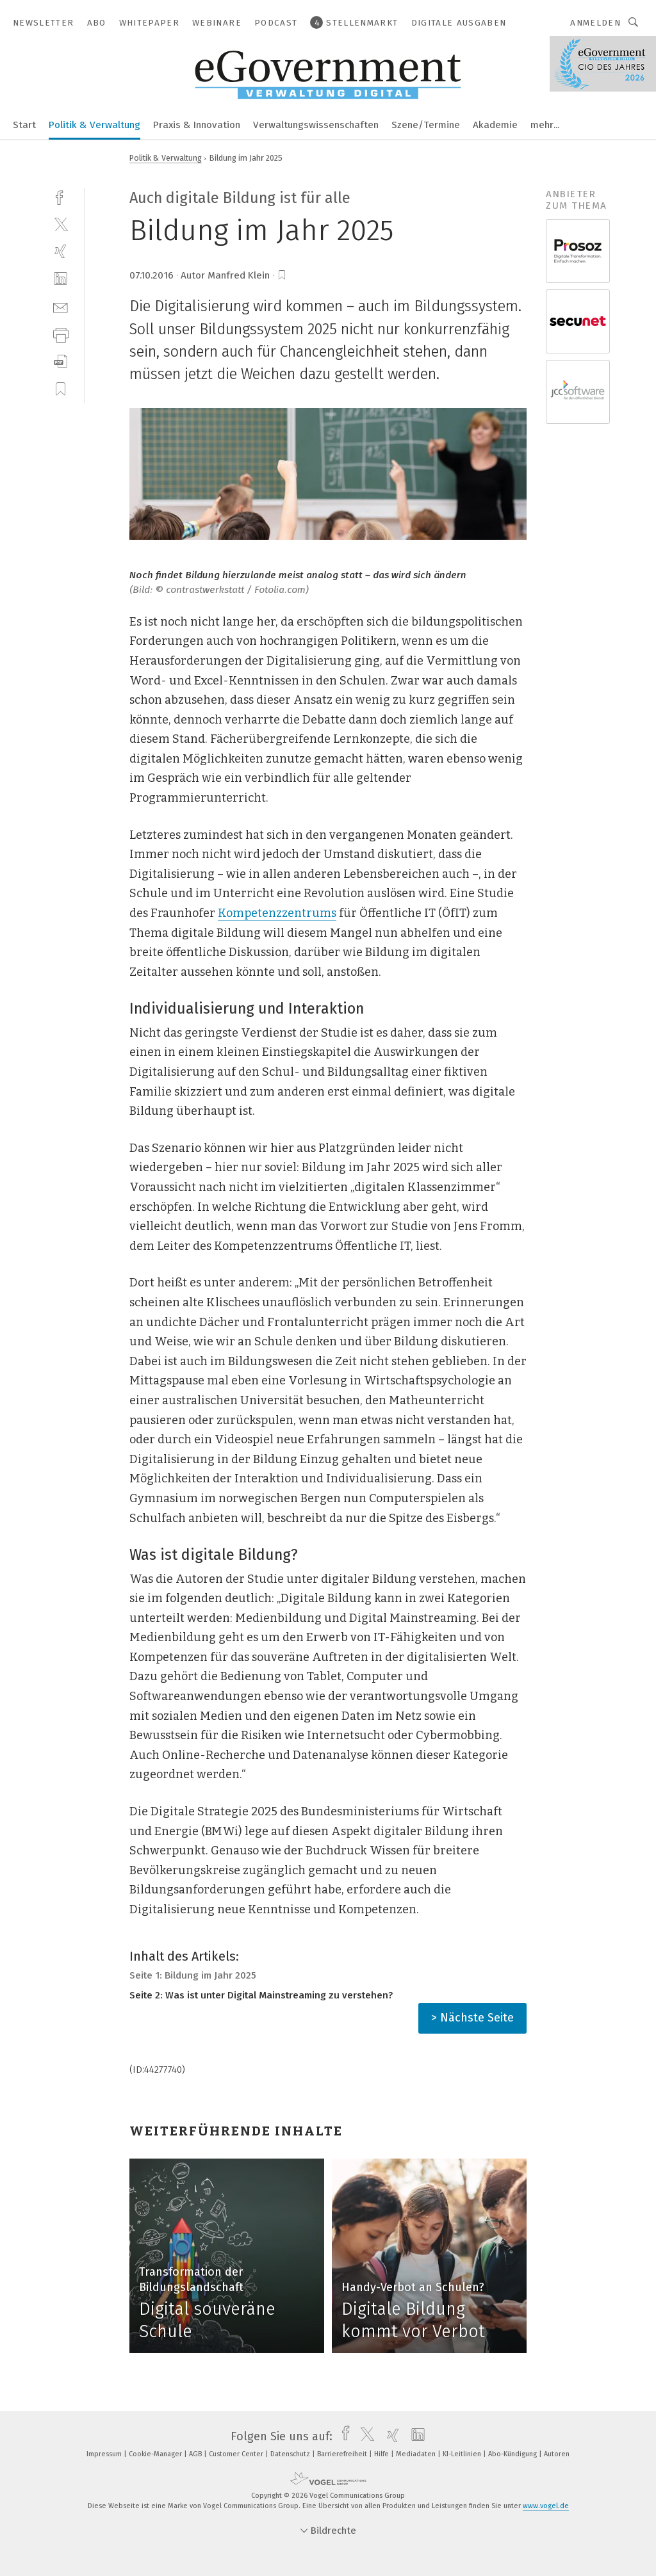 The image size is (656, 2576). Describe the element at coordinates (495, 125) in the screenshot. I see `Akademie` at that location.